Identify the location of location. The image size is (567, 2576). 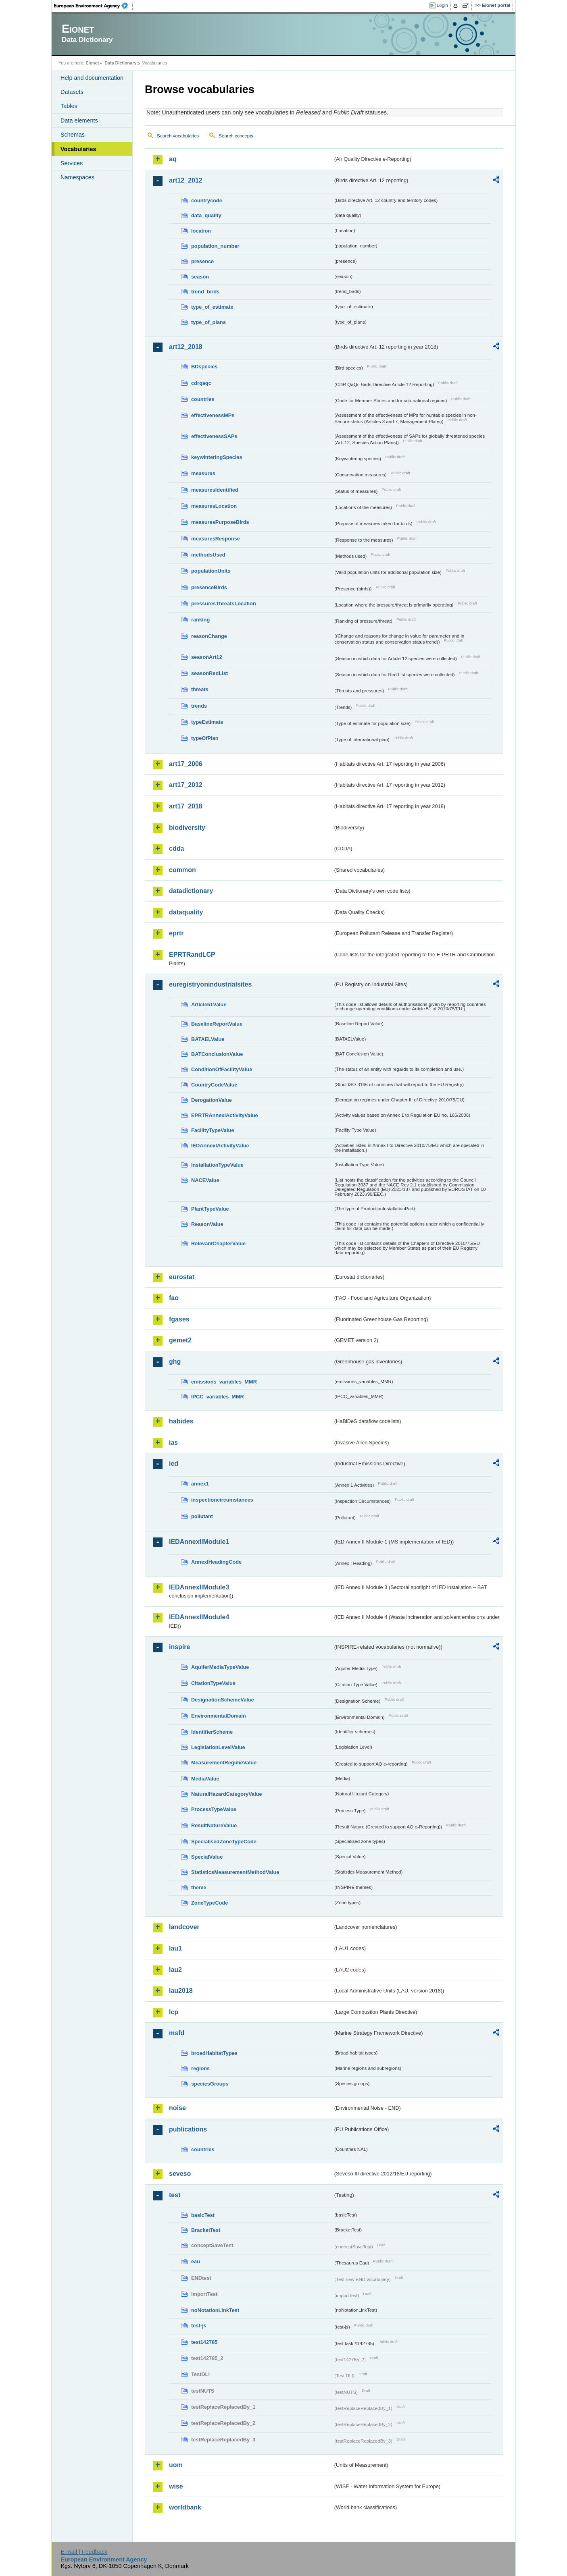
(201, 231).